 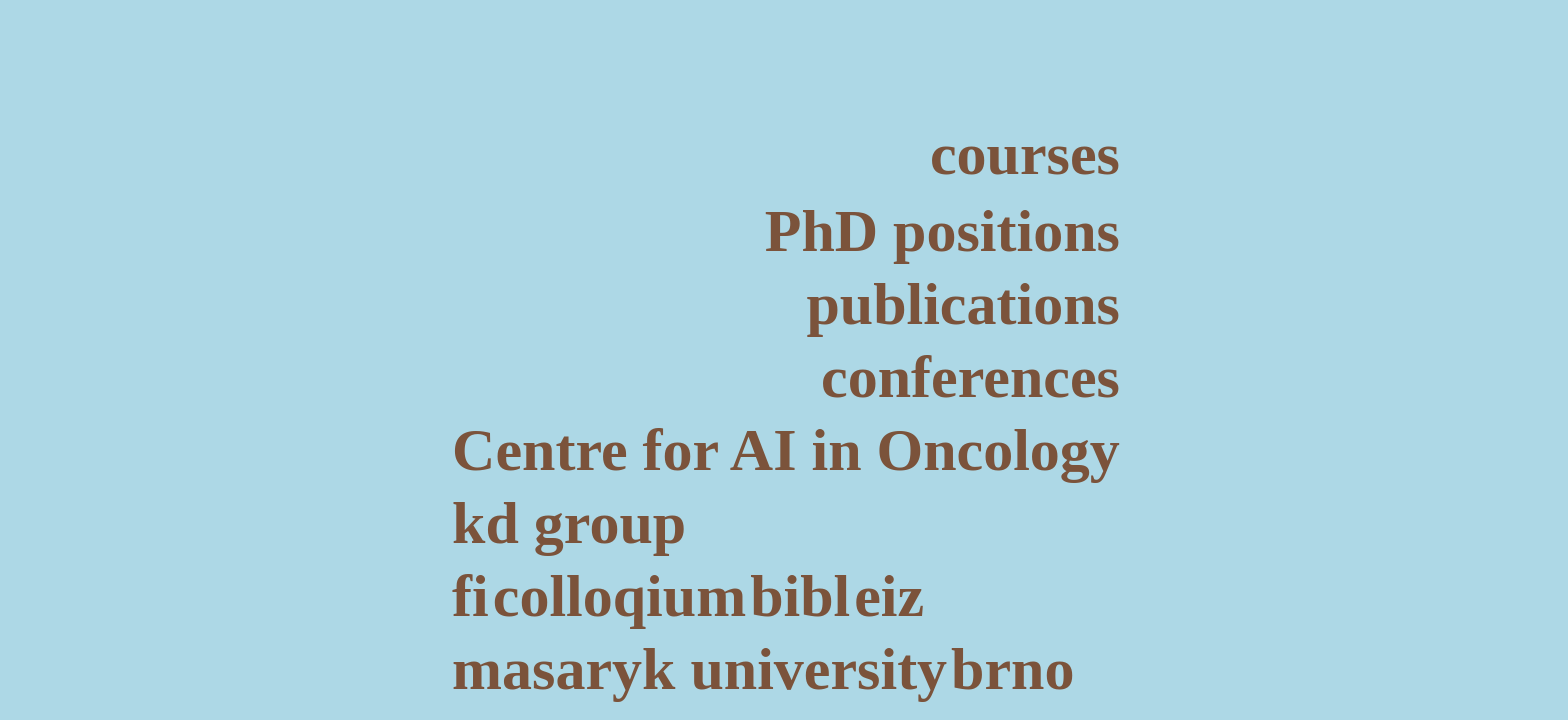 I want to click on Centre for AI in Oncology, so click(x=786, y=450).